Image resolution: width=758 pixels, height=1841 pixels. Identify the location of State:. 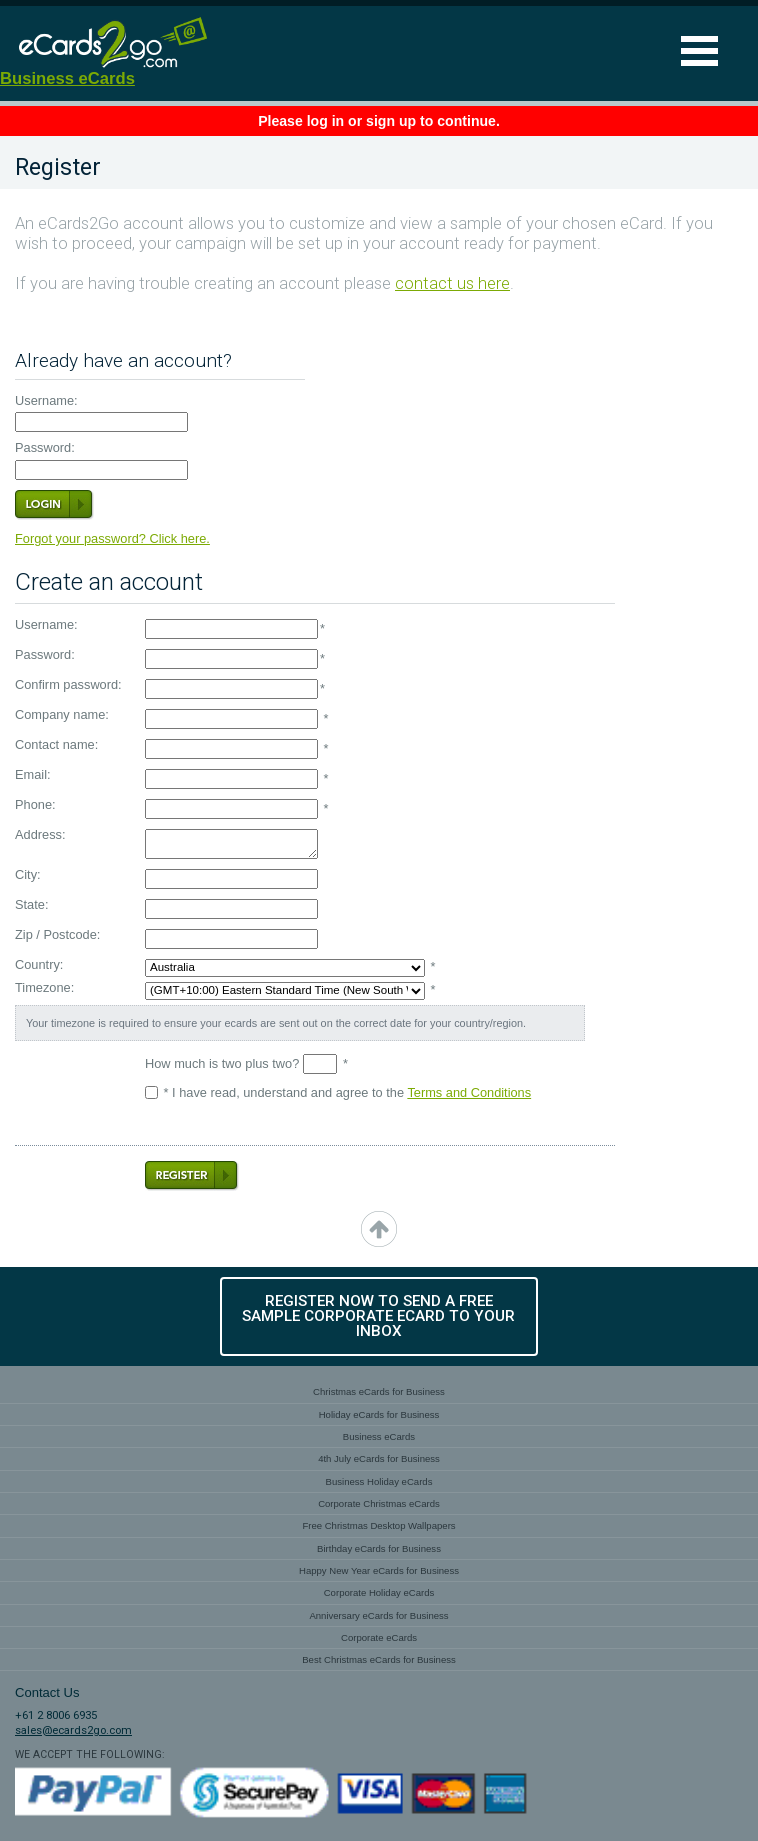
(31, 905).